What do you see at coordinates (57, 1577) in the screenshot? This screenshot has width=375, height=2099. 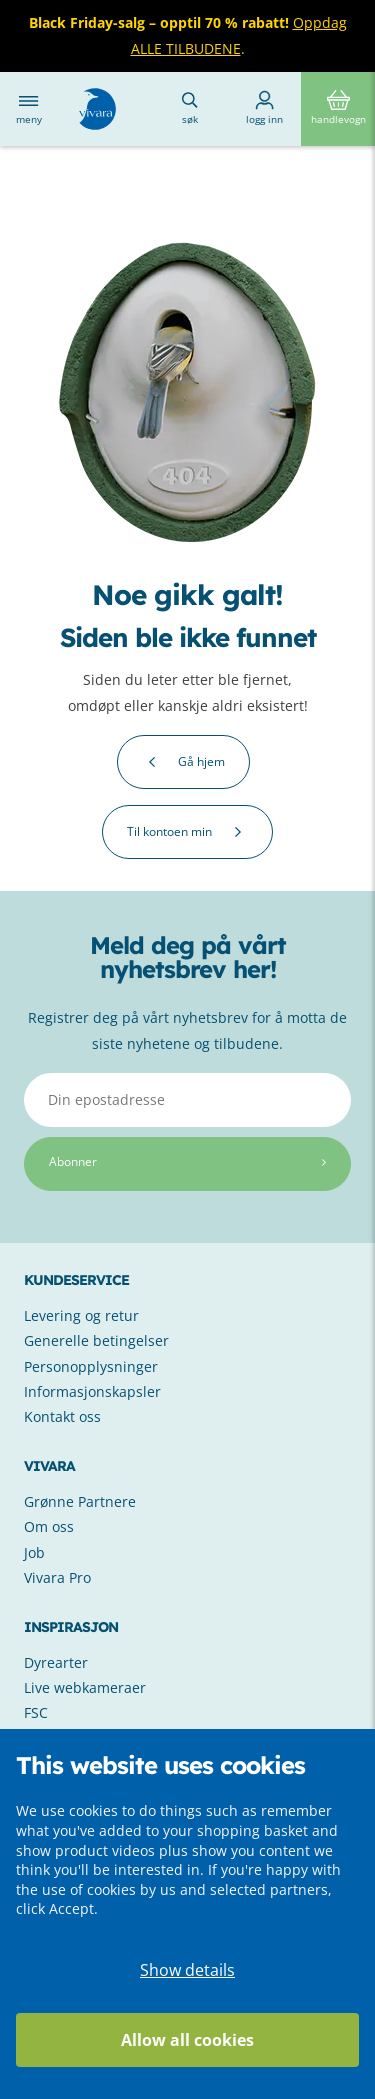 I see `Vivara Pro` at bounding box center [57, 1577].